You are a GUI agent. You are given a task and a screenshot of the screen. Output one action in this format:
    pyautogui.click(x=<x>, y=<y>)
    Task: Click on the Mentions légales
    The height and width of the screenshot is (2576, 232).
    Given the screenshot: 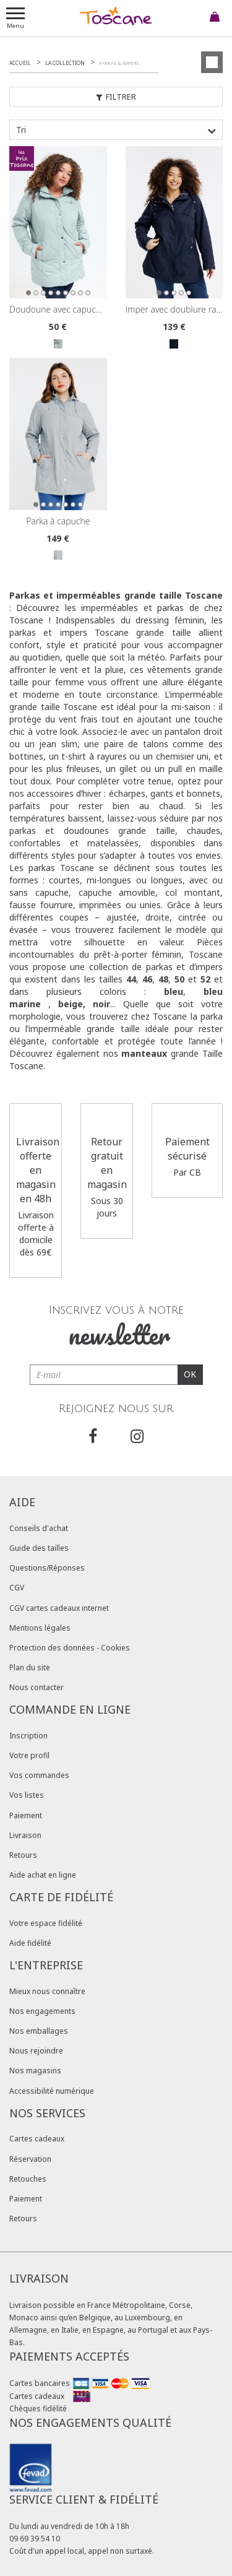 What is the action you would take?
    pyautogui.click(x=40, y=1628)
    